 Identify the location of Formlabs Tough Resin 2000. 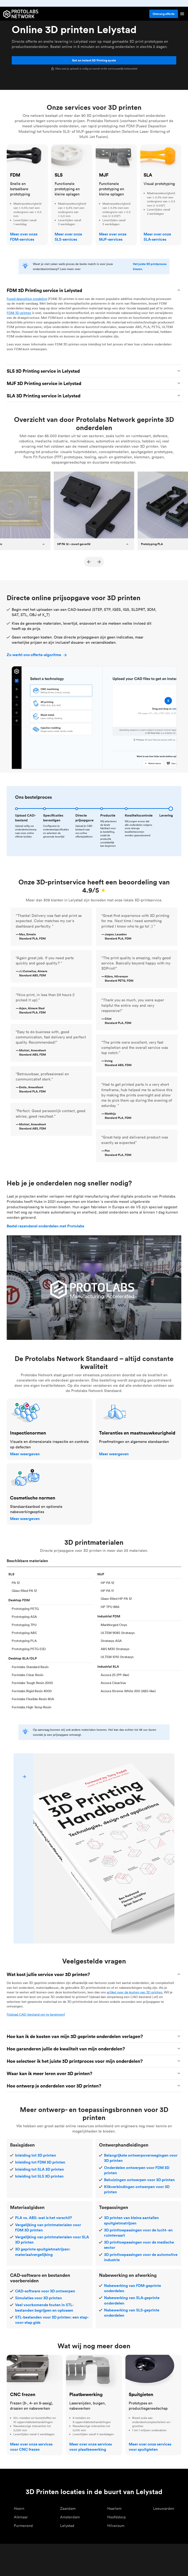
(32, 1683).